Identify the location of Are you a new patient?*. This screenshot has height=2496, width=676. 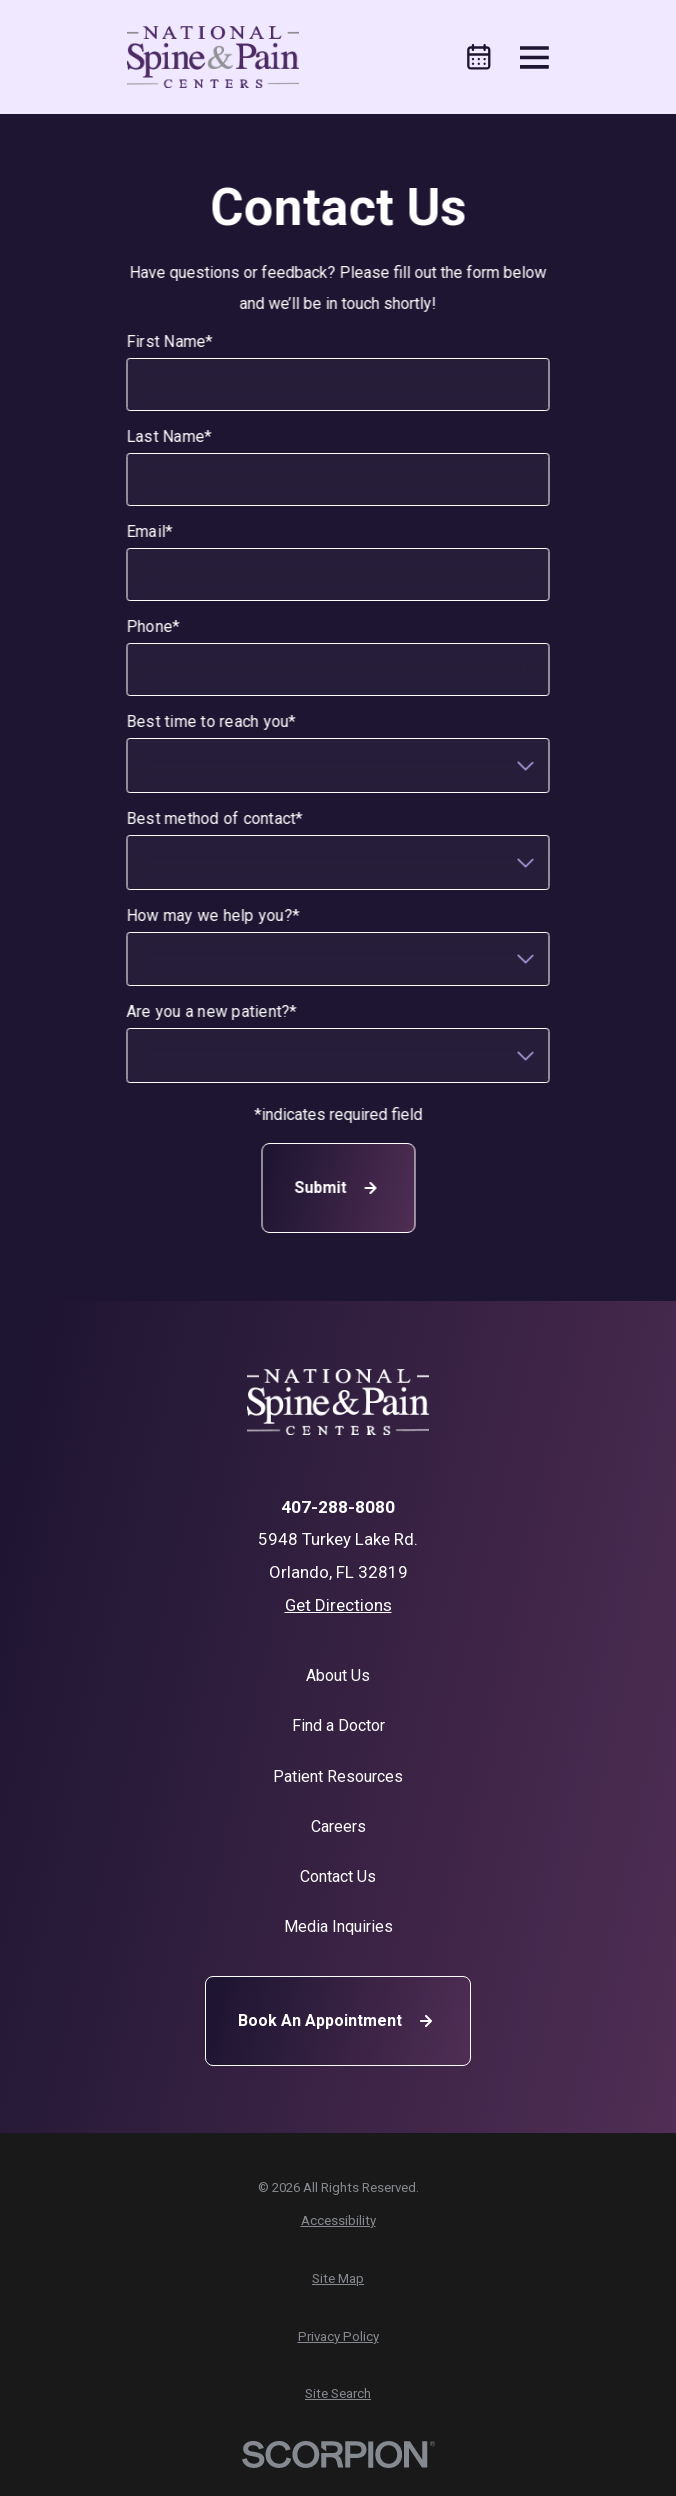
(211, 1011).